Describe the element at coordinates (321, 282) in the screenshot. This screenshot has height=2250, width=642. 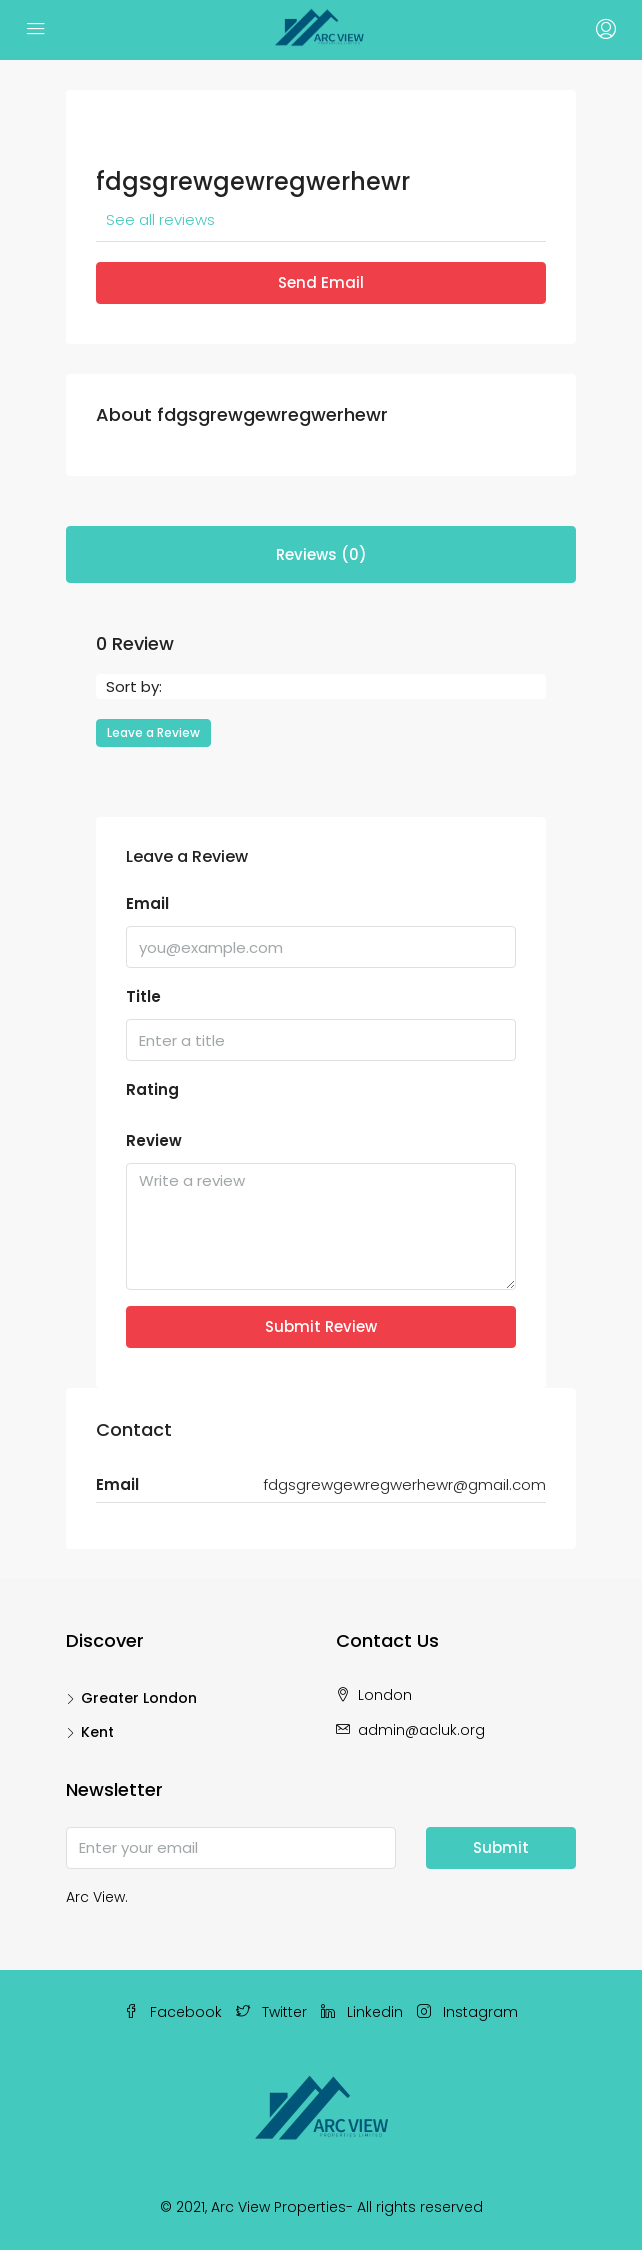
I see `Send Email` at that location.